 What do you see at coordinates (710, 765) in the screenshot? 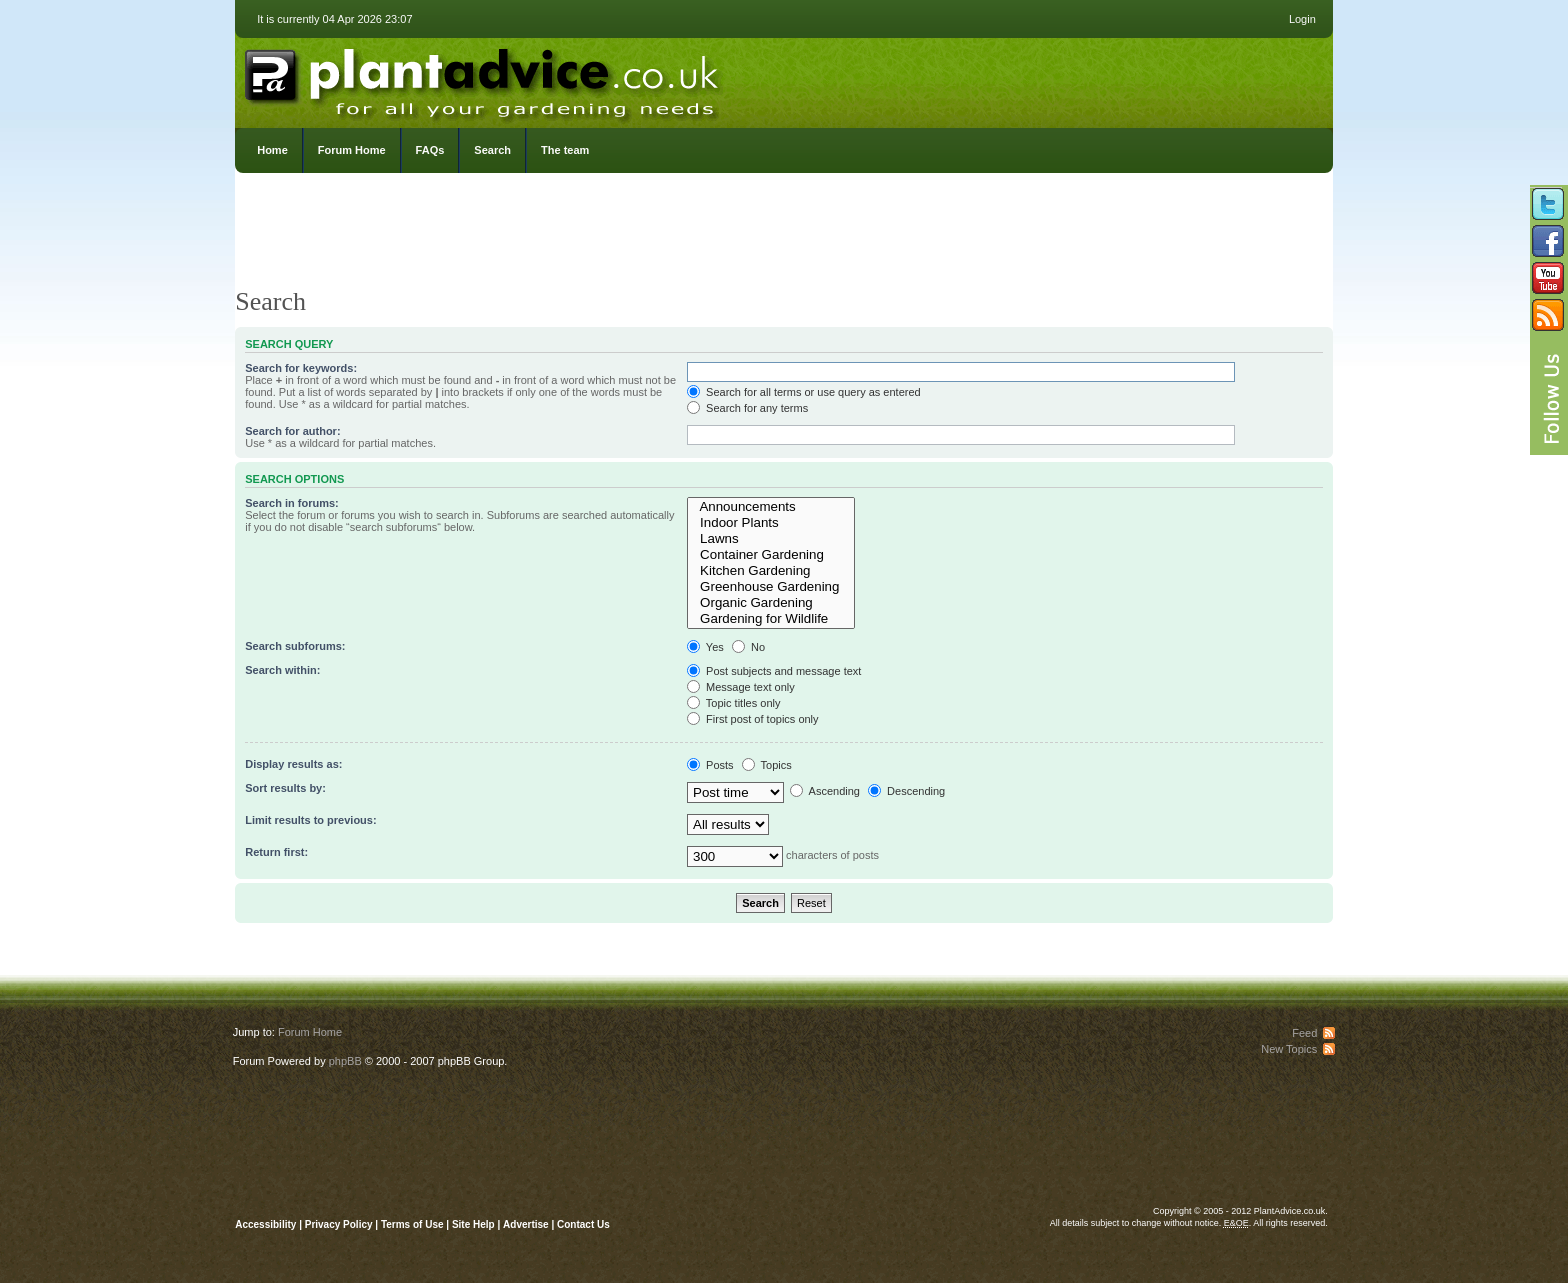
I see `Posts` at bounding box center [710, 765].